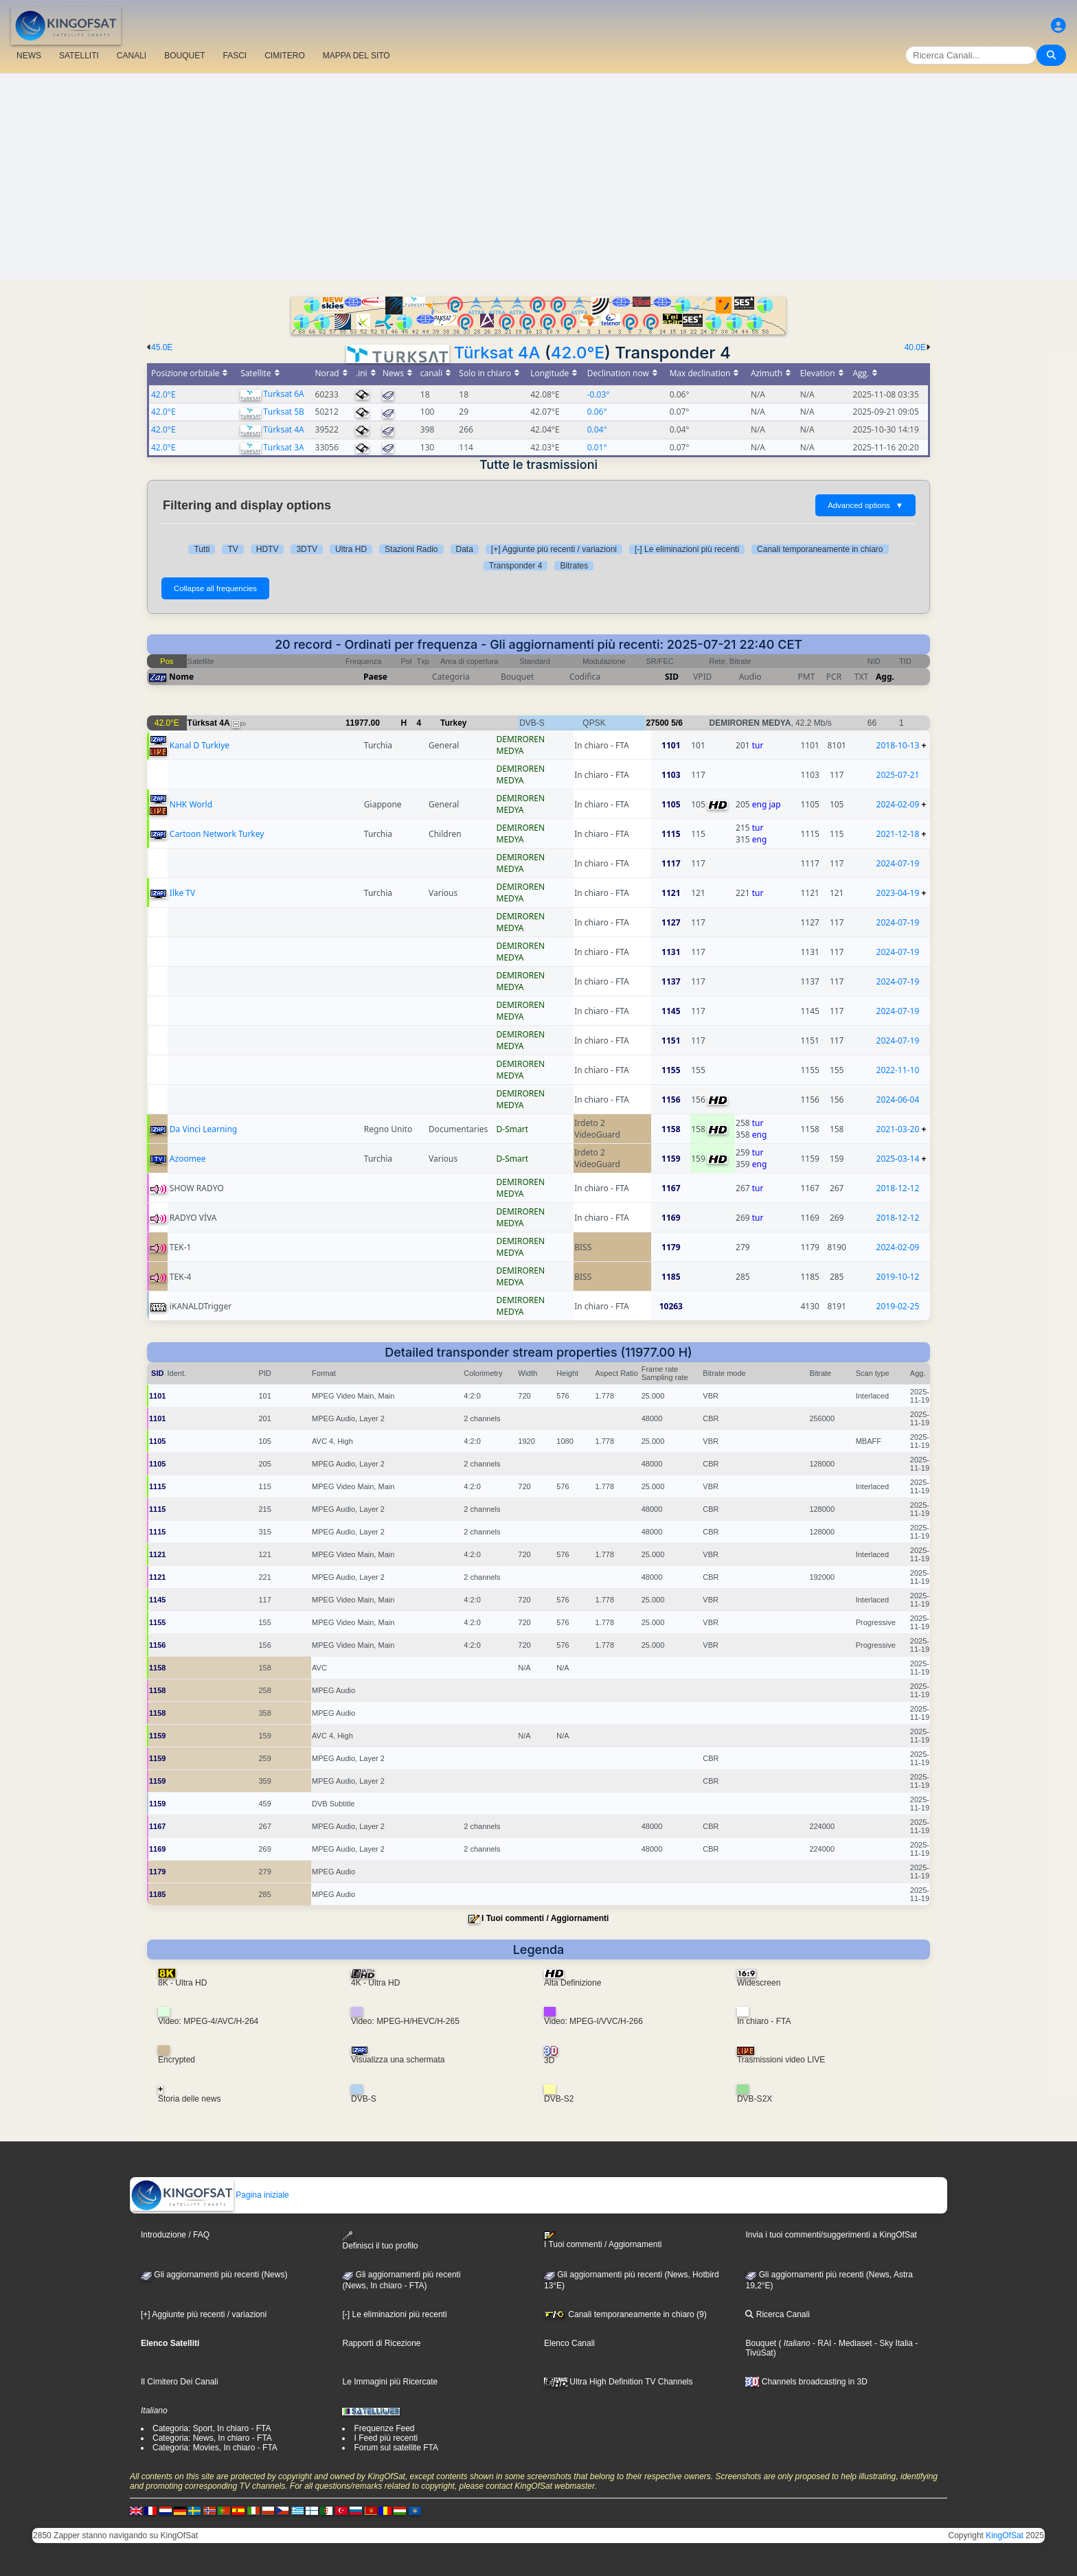 The image size is (1077, 2576). Describe the element at coordinates (184, 55) in the screenshot. I see `BOUQUET` at that location.